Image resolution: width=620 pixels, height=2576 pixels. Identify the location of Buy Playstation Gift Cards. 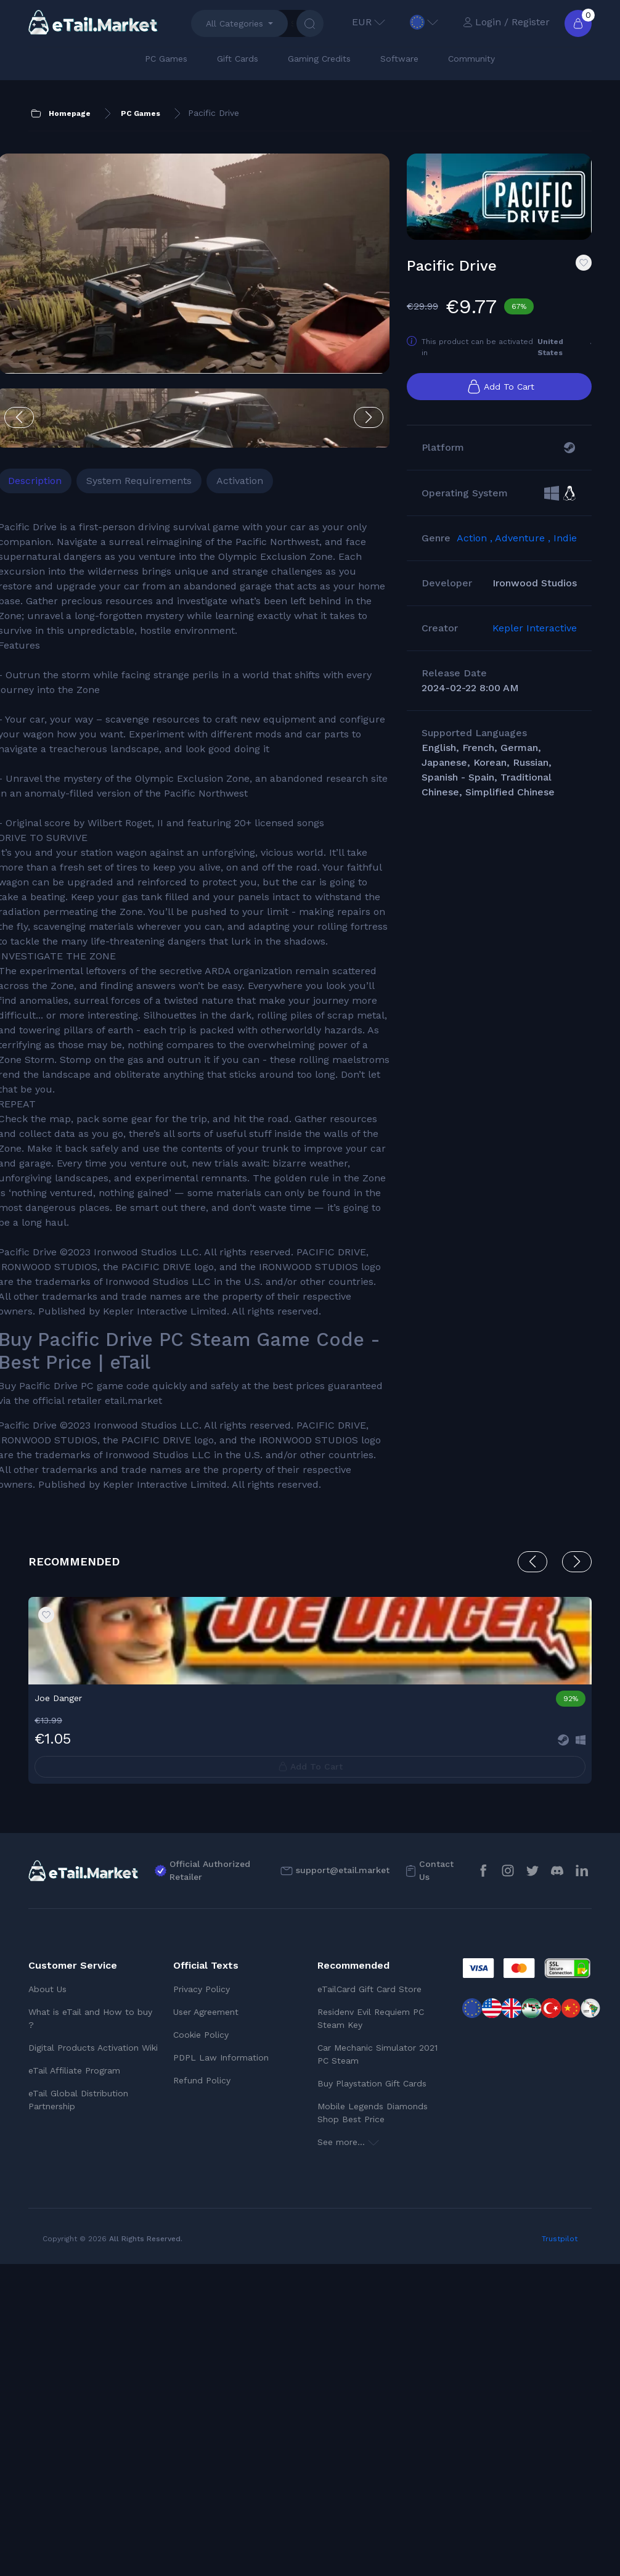
(371, 2395).